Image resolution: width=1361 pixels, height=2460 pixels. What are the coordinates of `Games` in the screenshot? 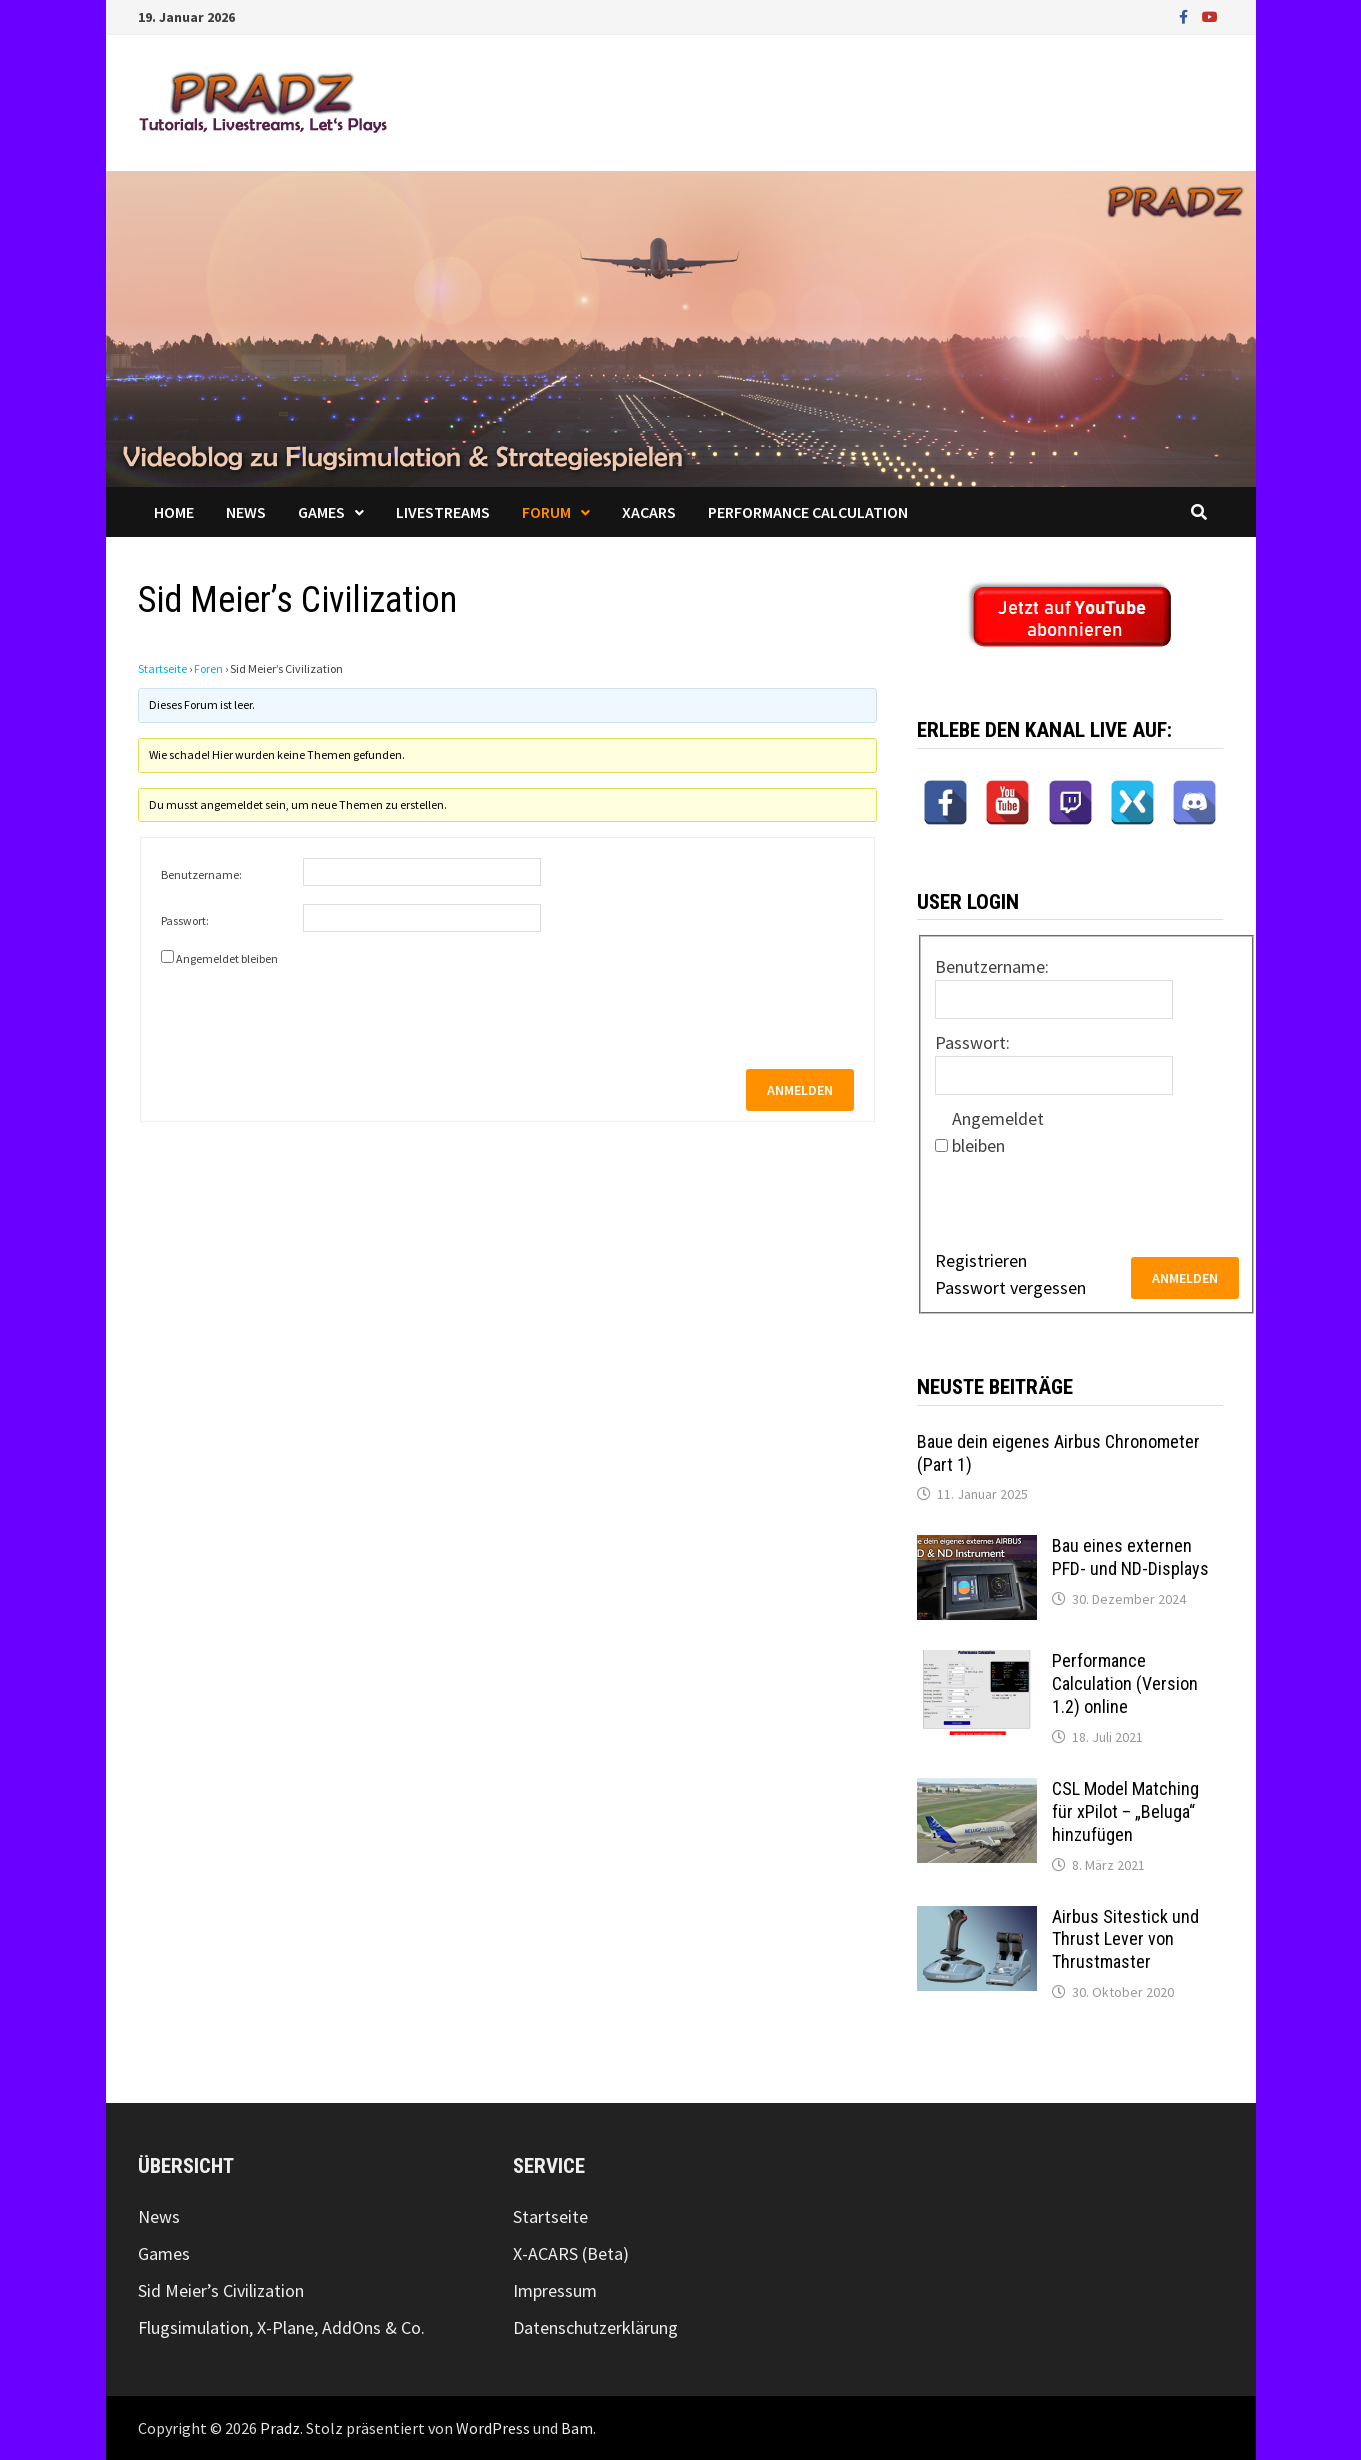 It's located at (321, 512).